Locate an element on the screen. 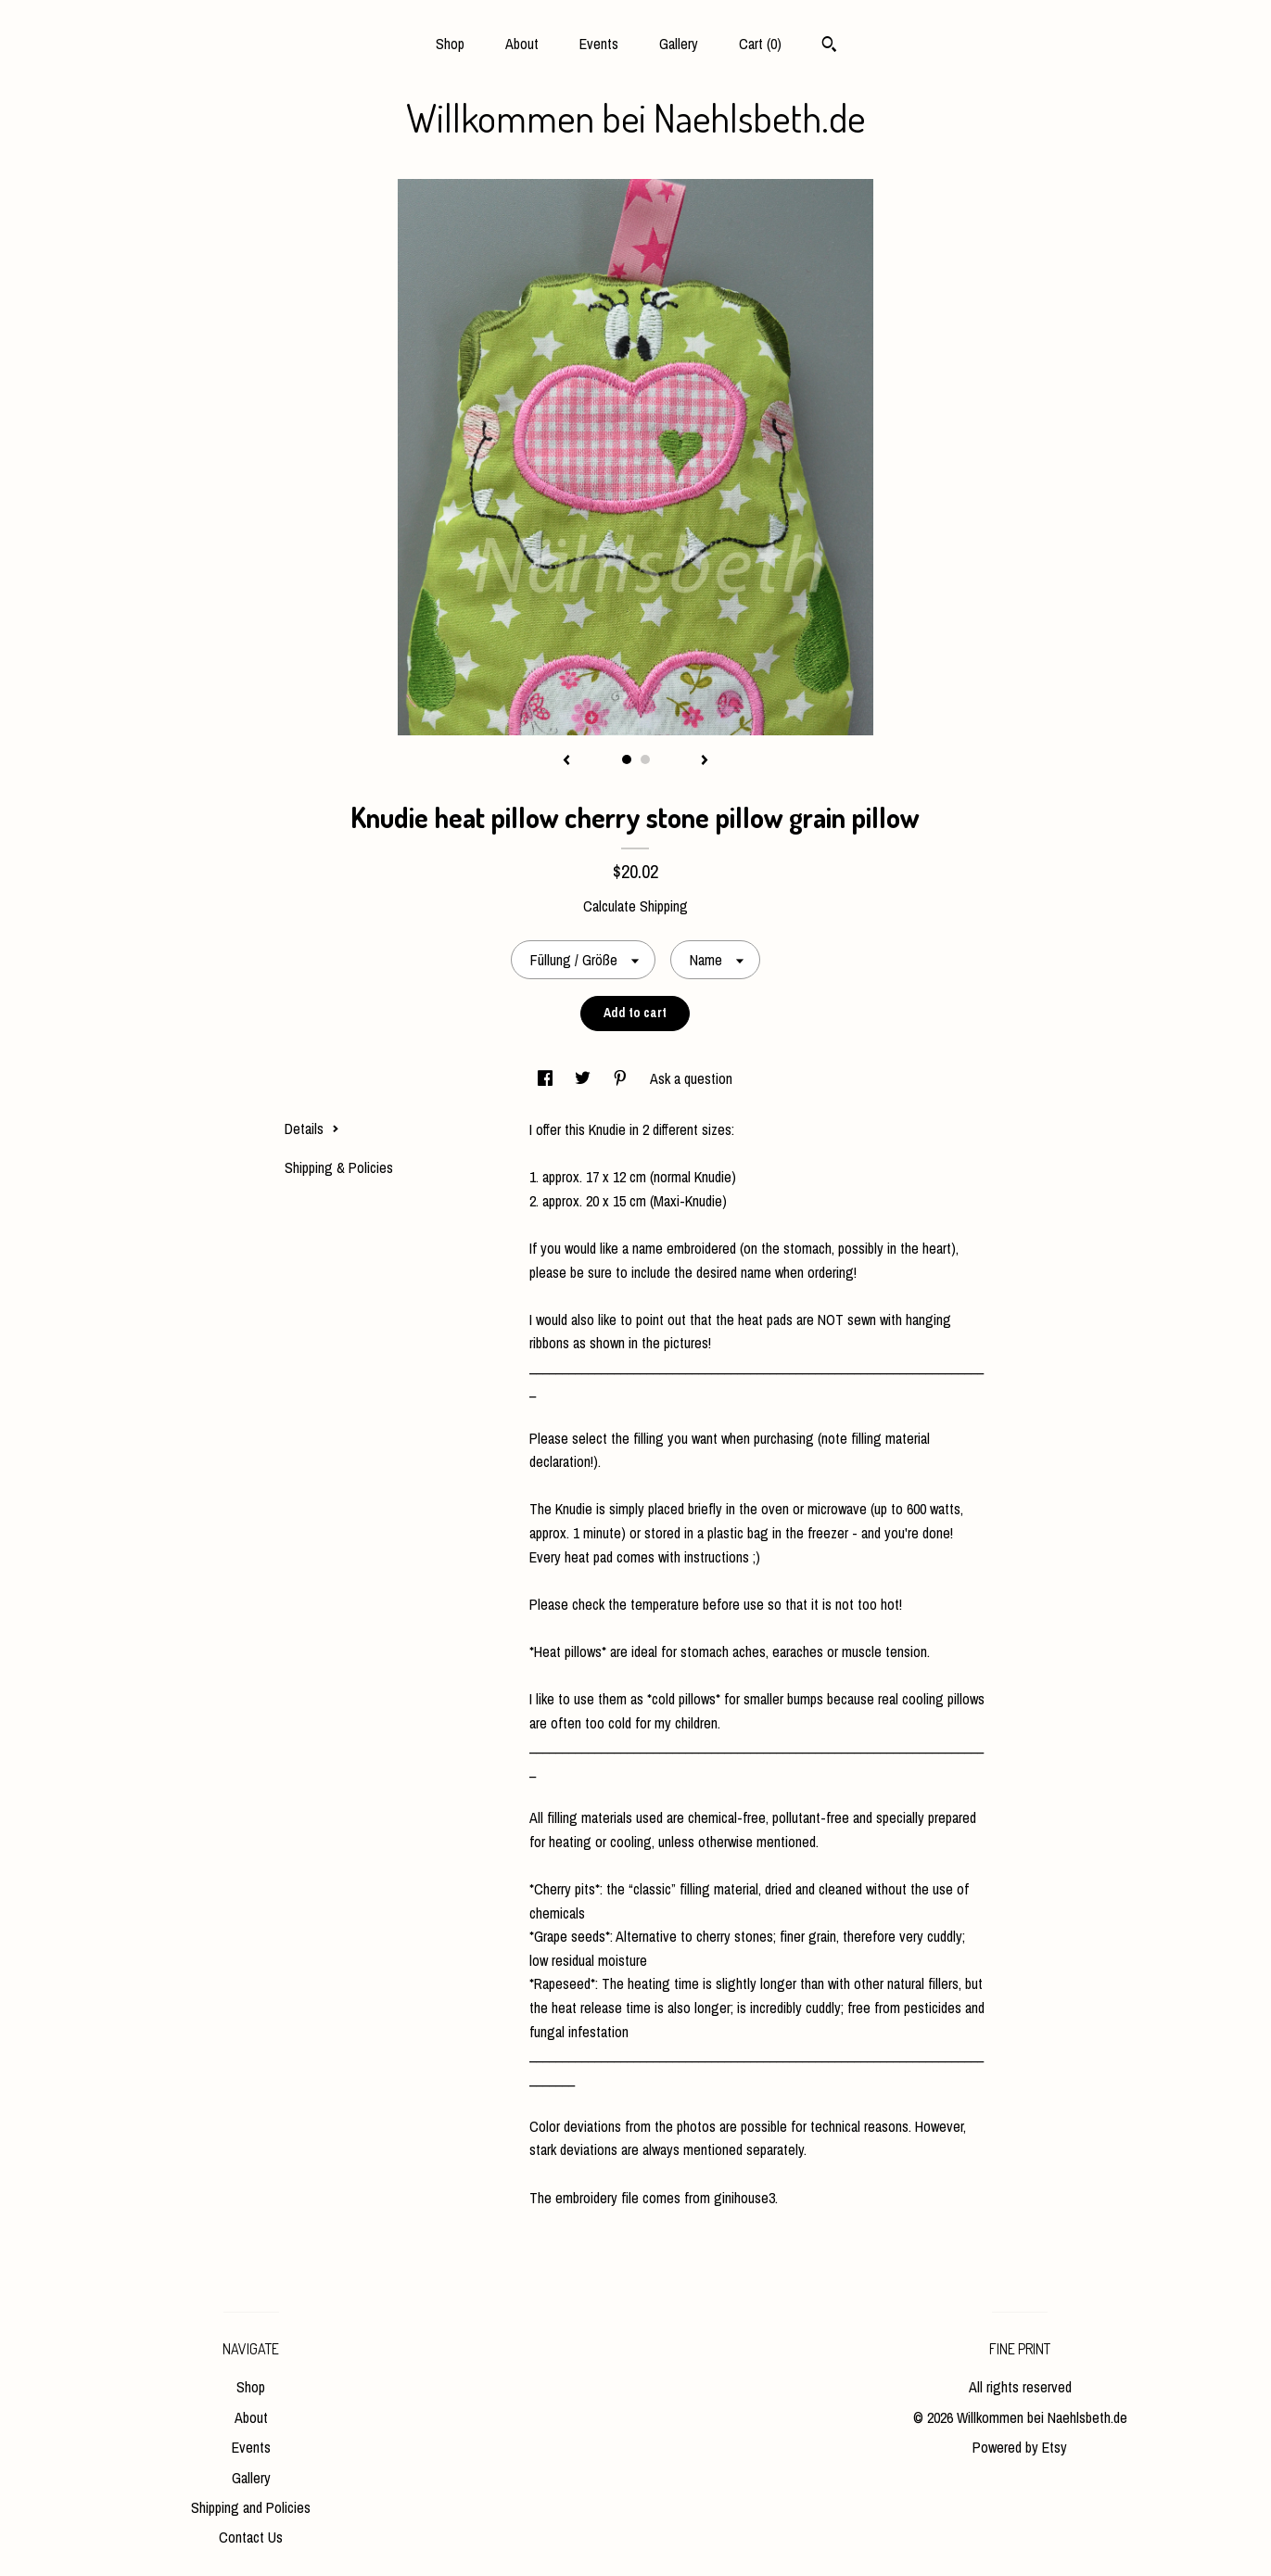 The width and height of the screenshot is (1271, 2576). Details is located at coordinates (312, 1128).